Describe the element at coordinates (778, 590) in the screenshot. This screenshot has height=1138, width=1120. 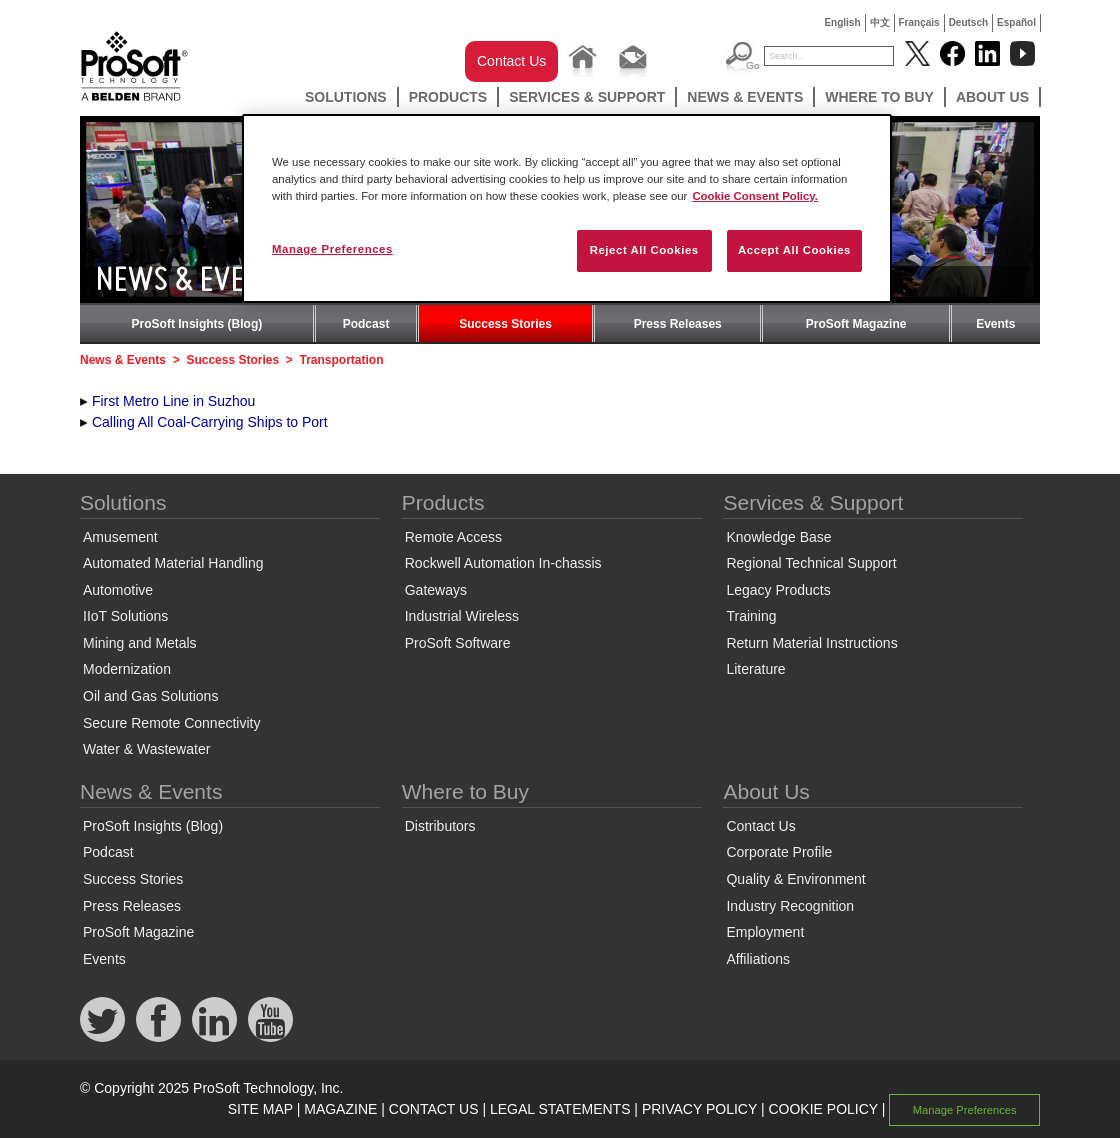
I see `Legacy Products` at that location.